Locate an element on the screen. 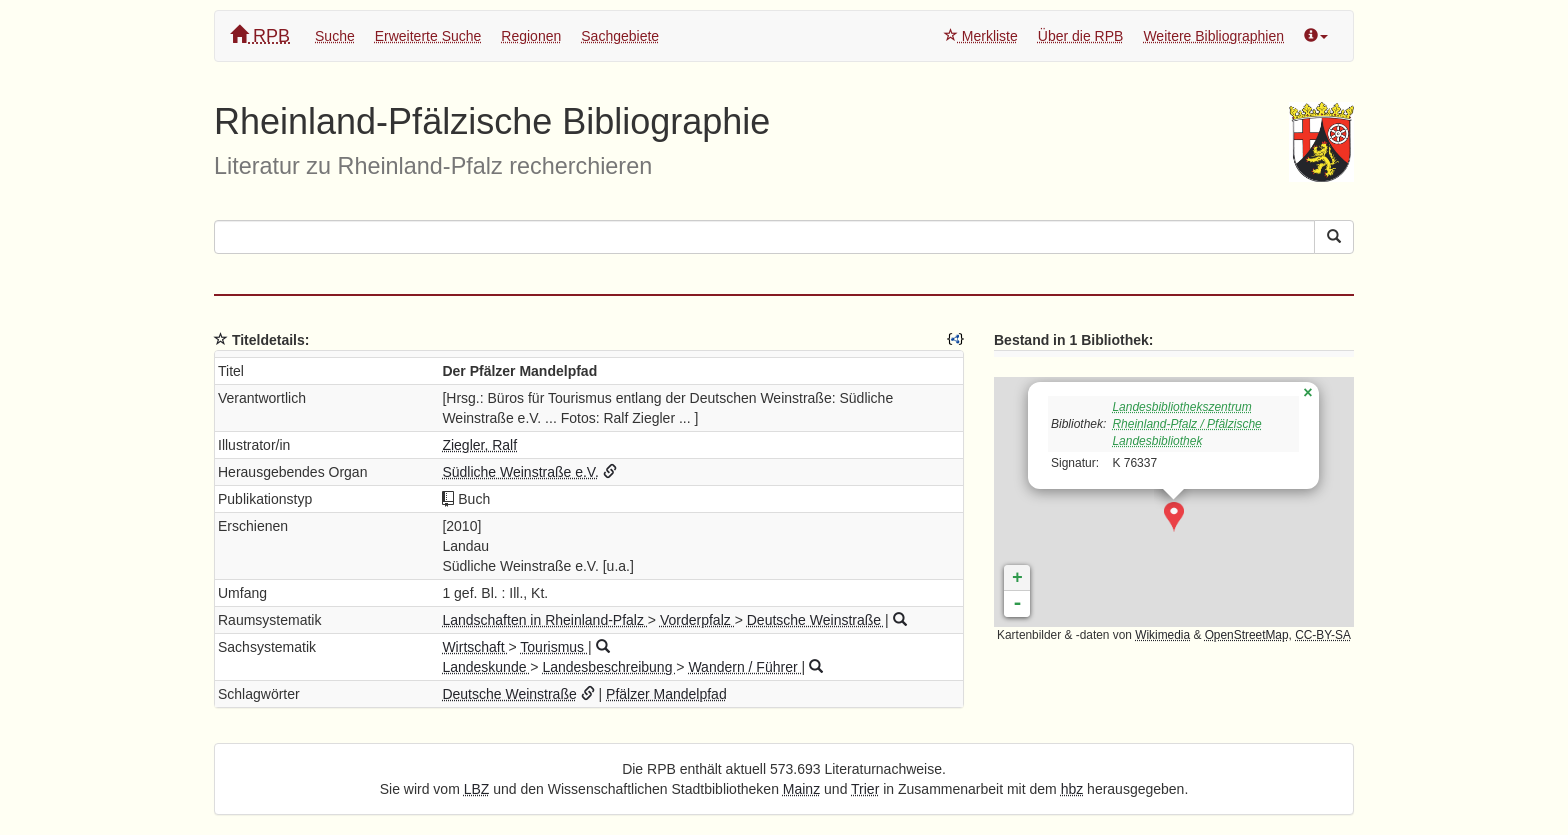 The height and width of the screenshot is (835, 1568). LBZ is located at coordinates (477, 789).